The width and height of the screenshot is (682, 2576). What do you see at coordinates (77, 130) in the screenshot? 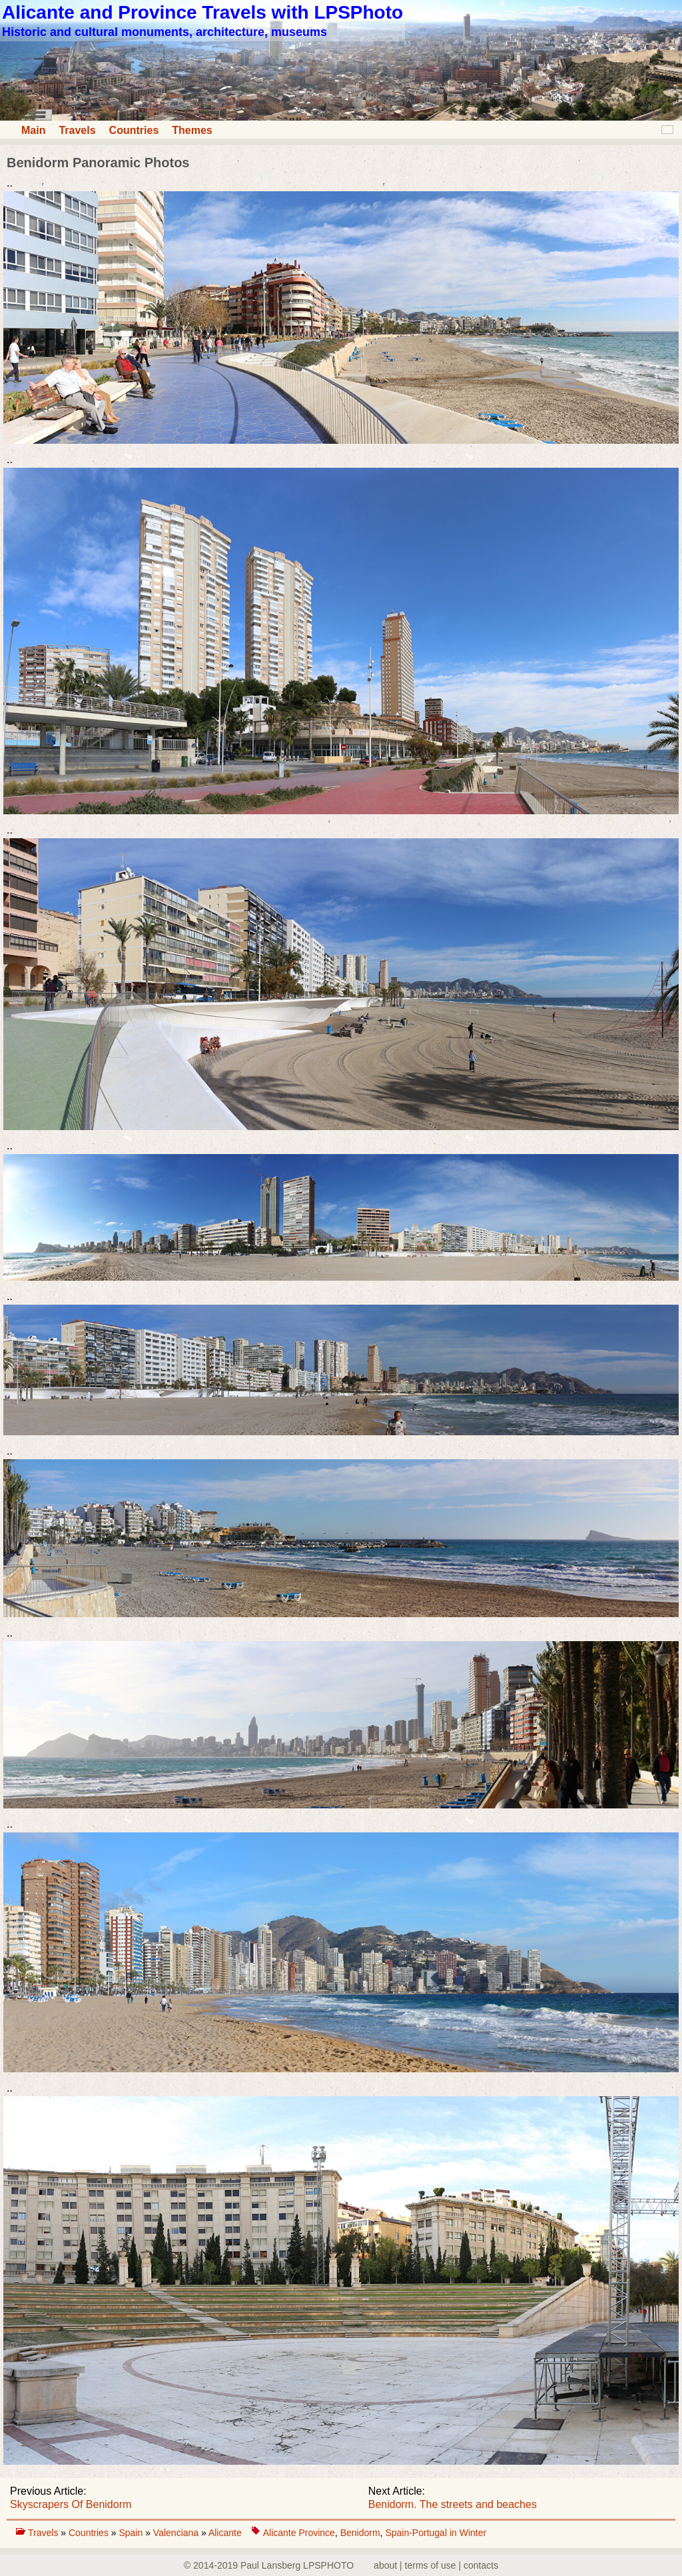
I see `Travels` at bounding box center [77, 130].